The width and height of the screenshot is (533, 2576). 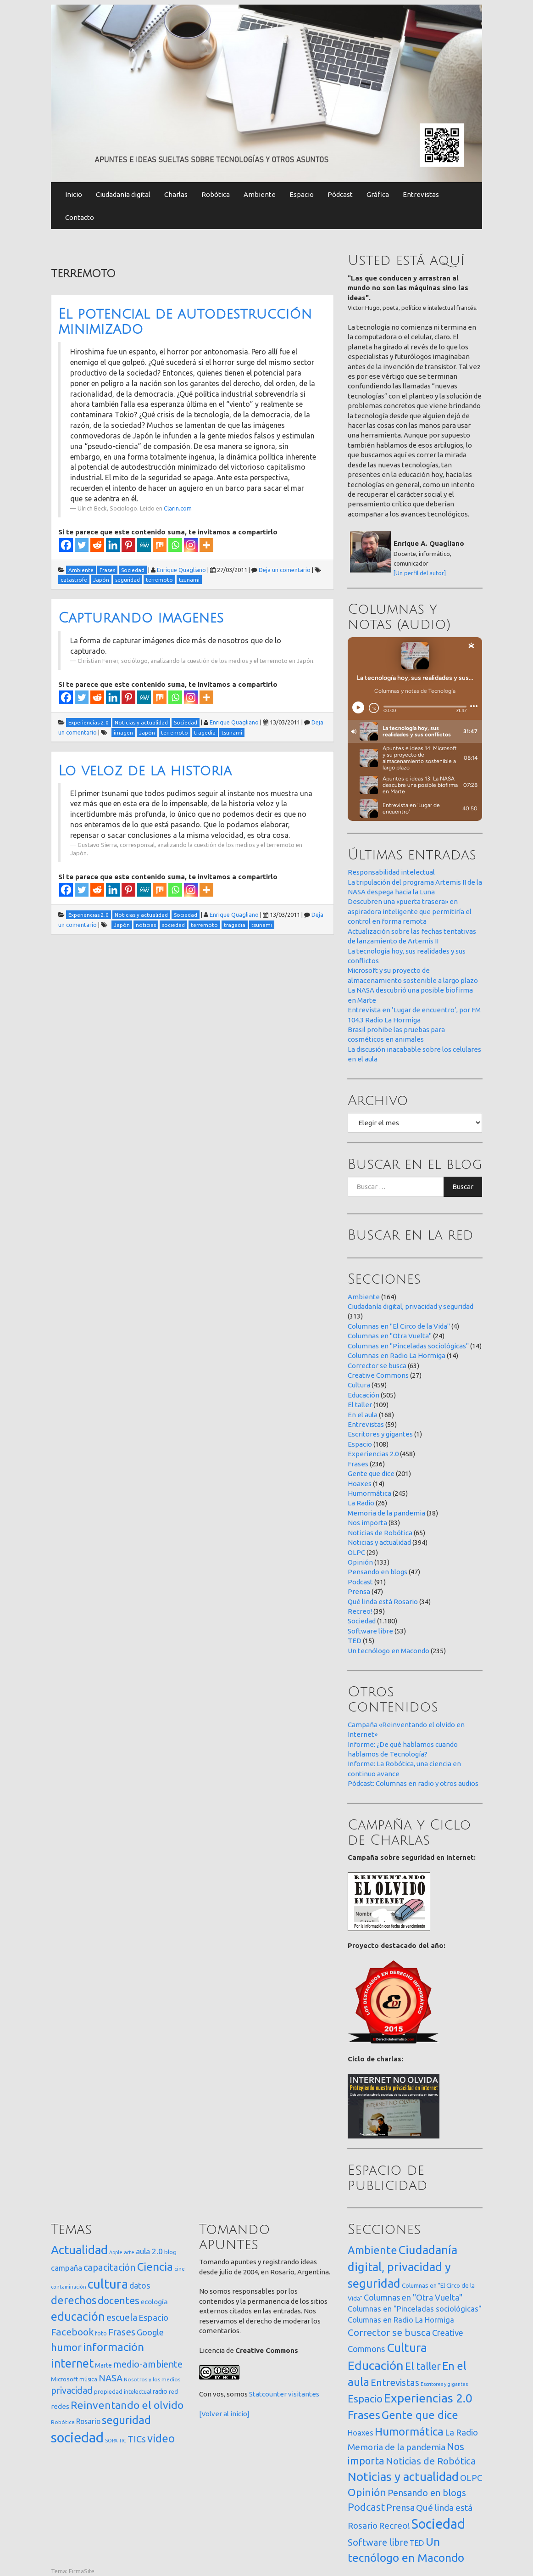 I want to click on Un tecnólogo en Macondo, so click(x=388, y=1651).